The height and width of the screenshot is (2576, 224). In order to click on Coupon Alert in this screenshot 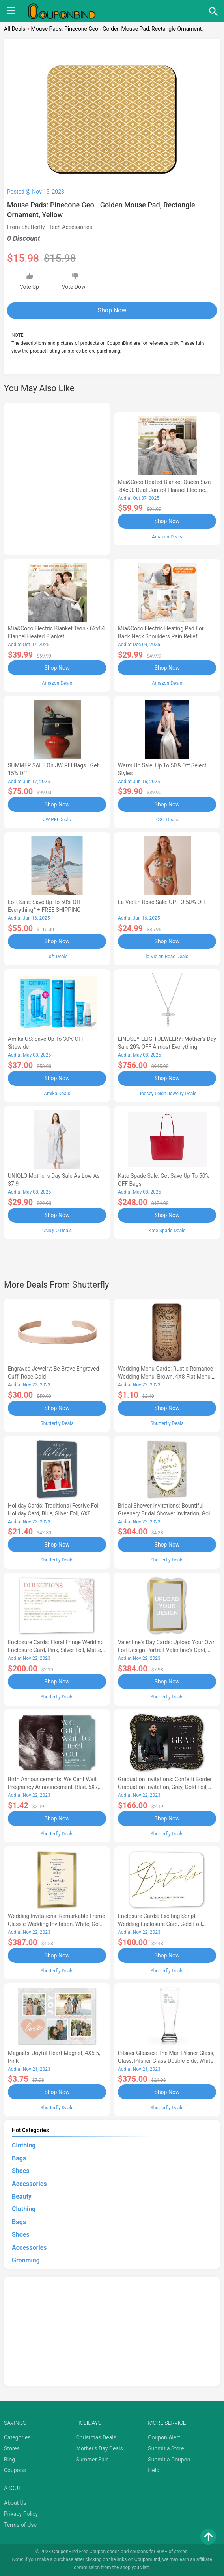, I will do `click(164, 2437)`.